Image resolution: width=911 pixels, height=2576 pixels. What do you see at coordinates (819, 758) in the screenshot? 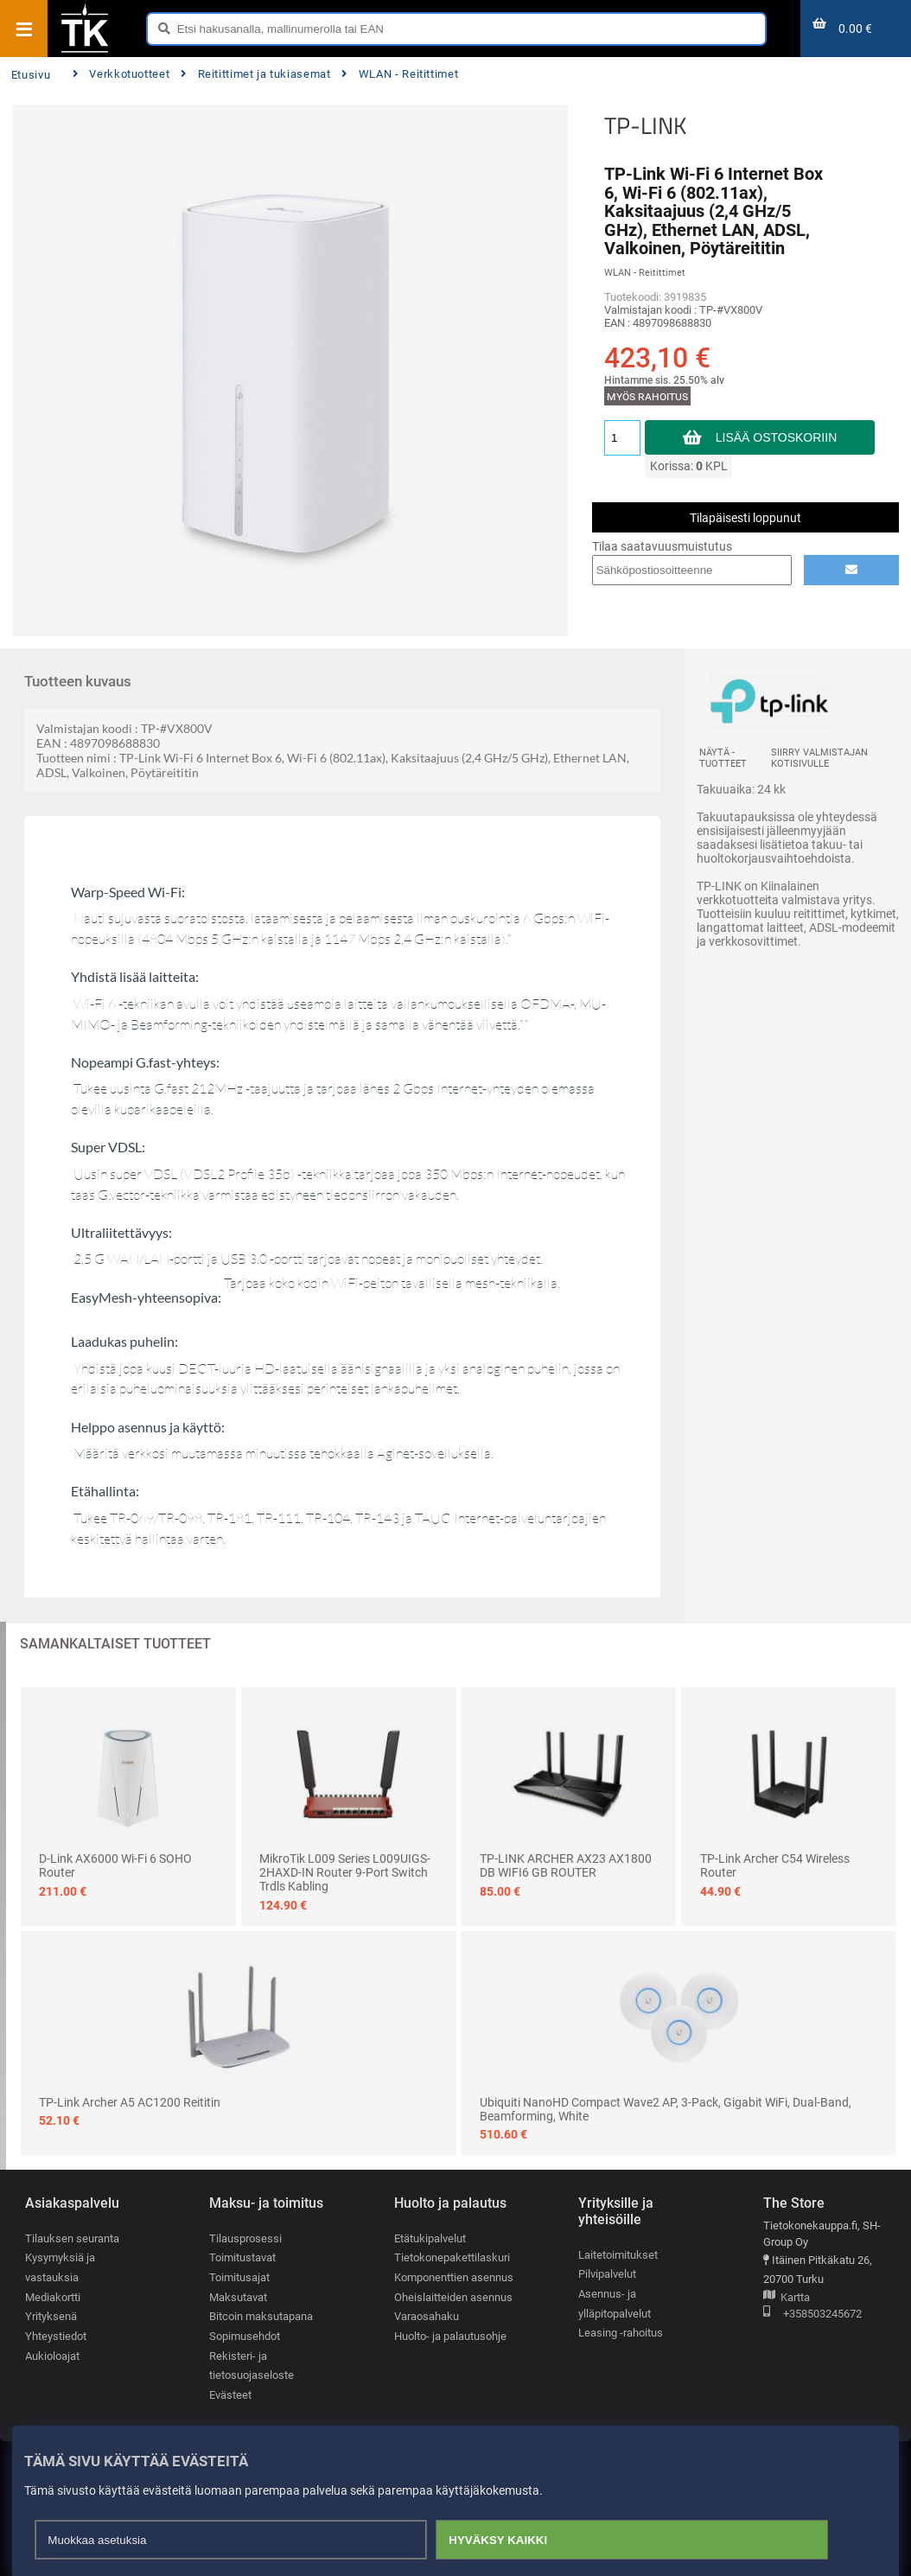
I see `Siirry valmistajan kotisivulle` at bounding box center [819, 758].